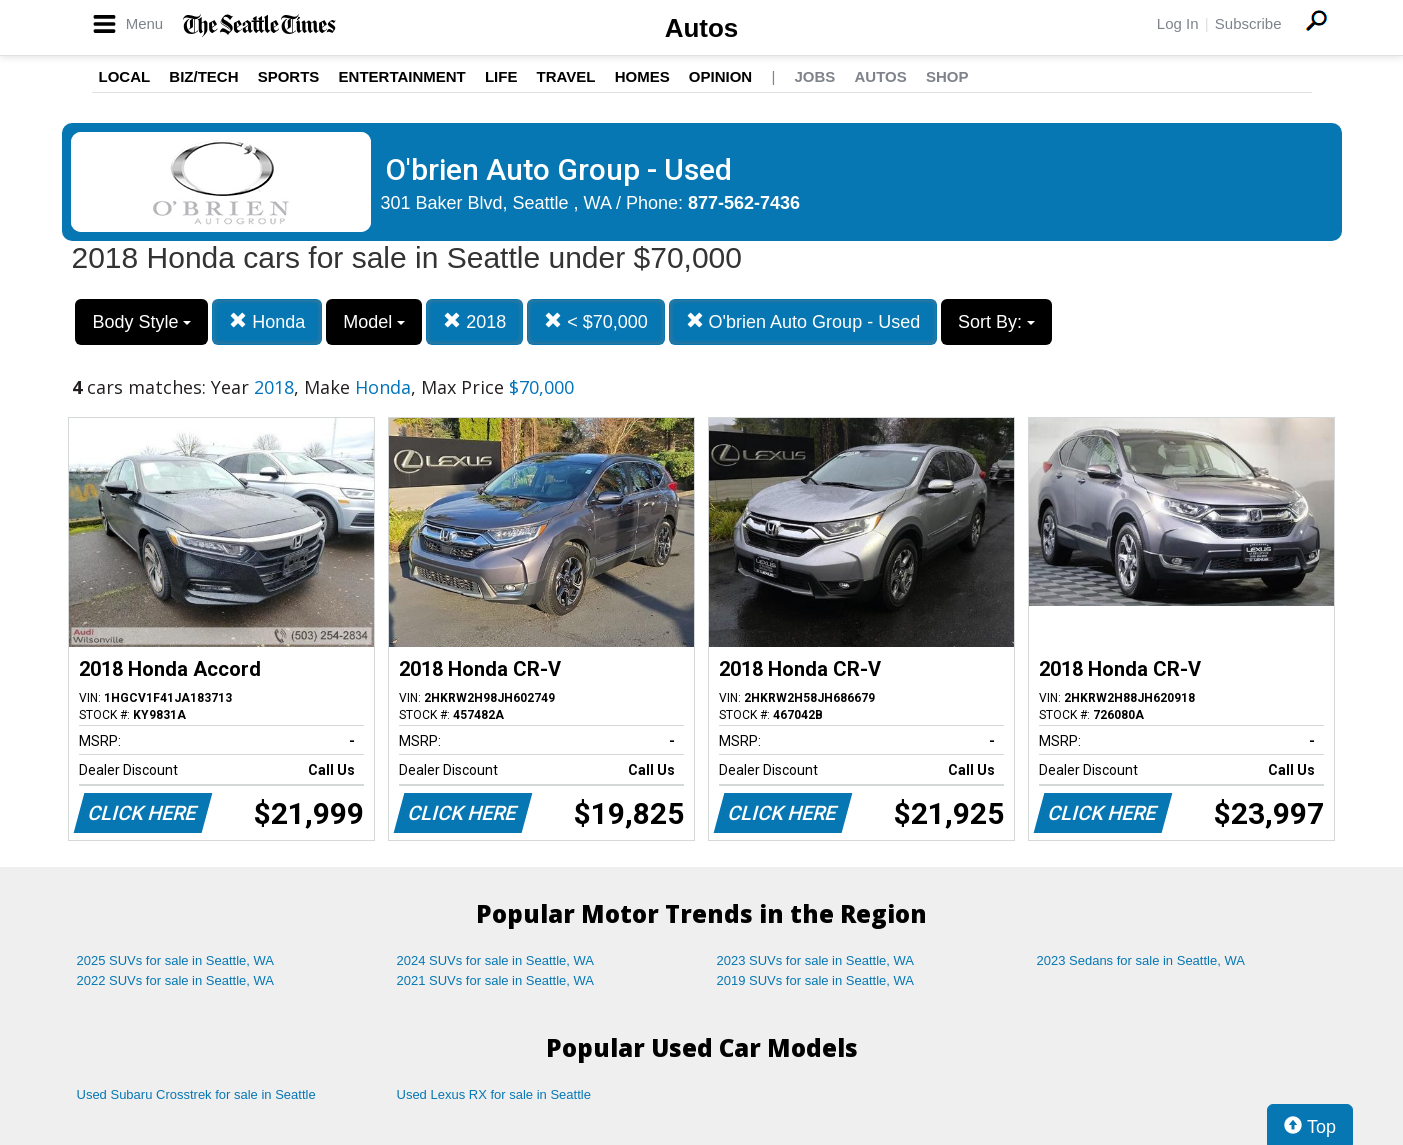 Image resolution: width=1403 pixels, height=1145 pixels. Describe the element at coordinates (1178, 23) in the screenshot. I see `Log In` at that location.